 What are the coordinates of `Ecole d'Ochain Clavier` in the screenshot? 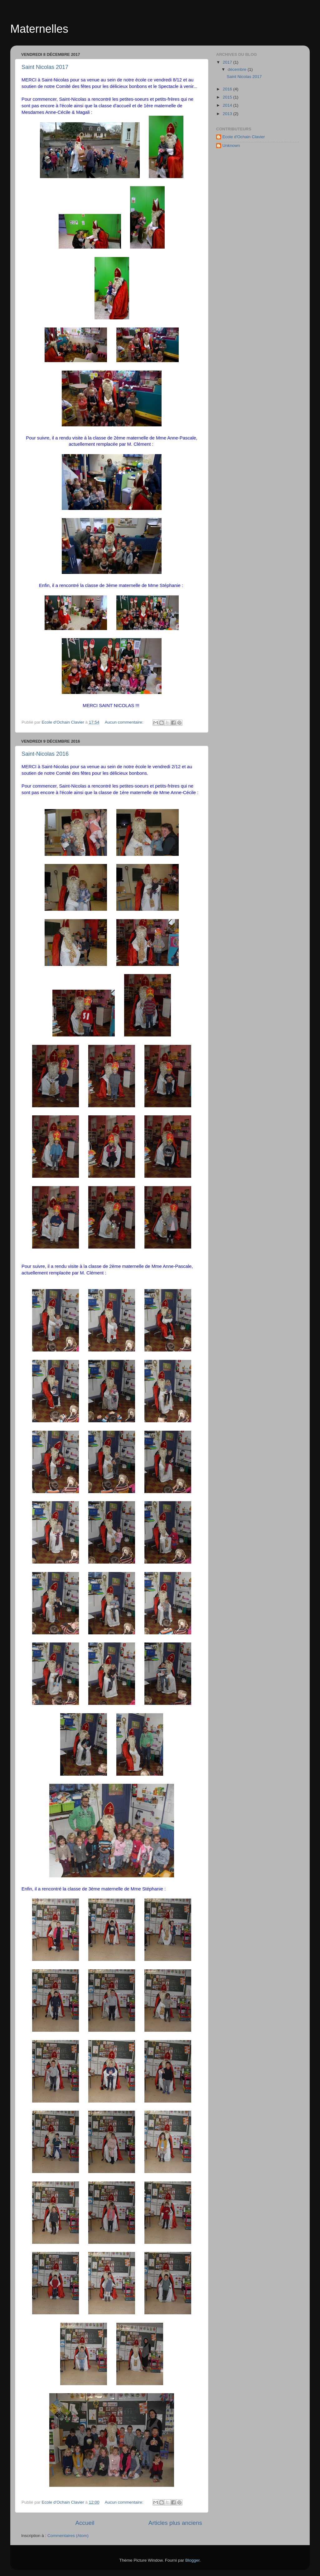 It's located at (243, 136).